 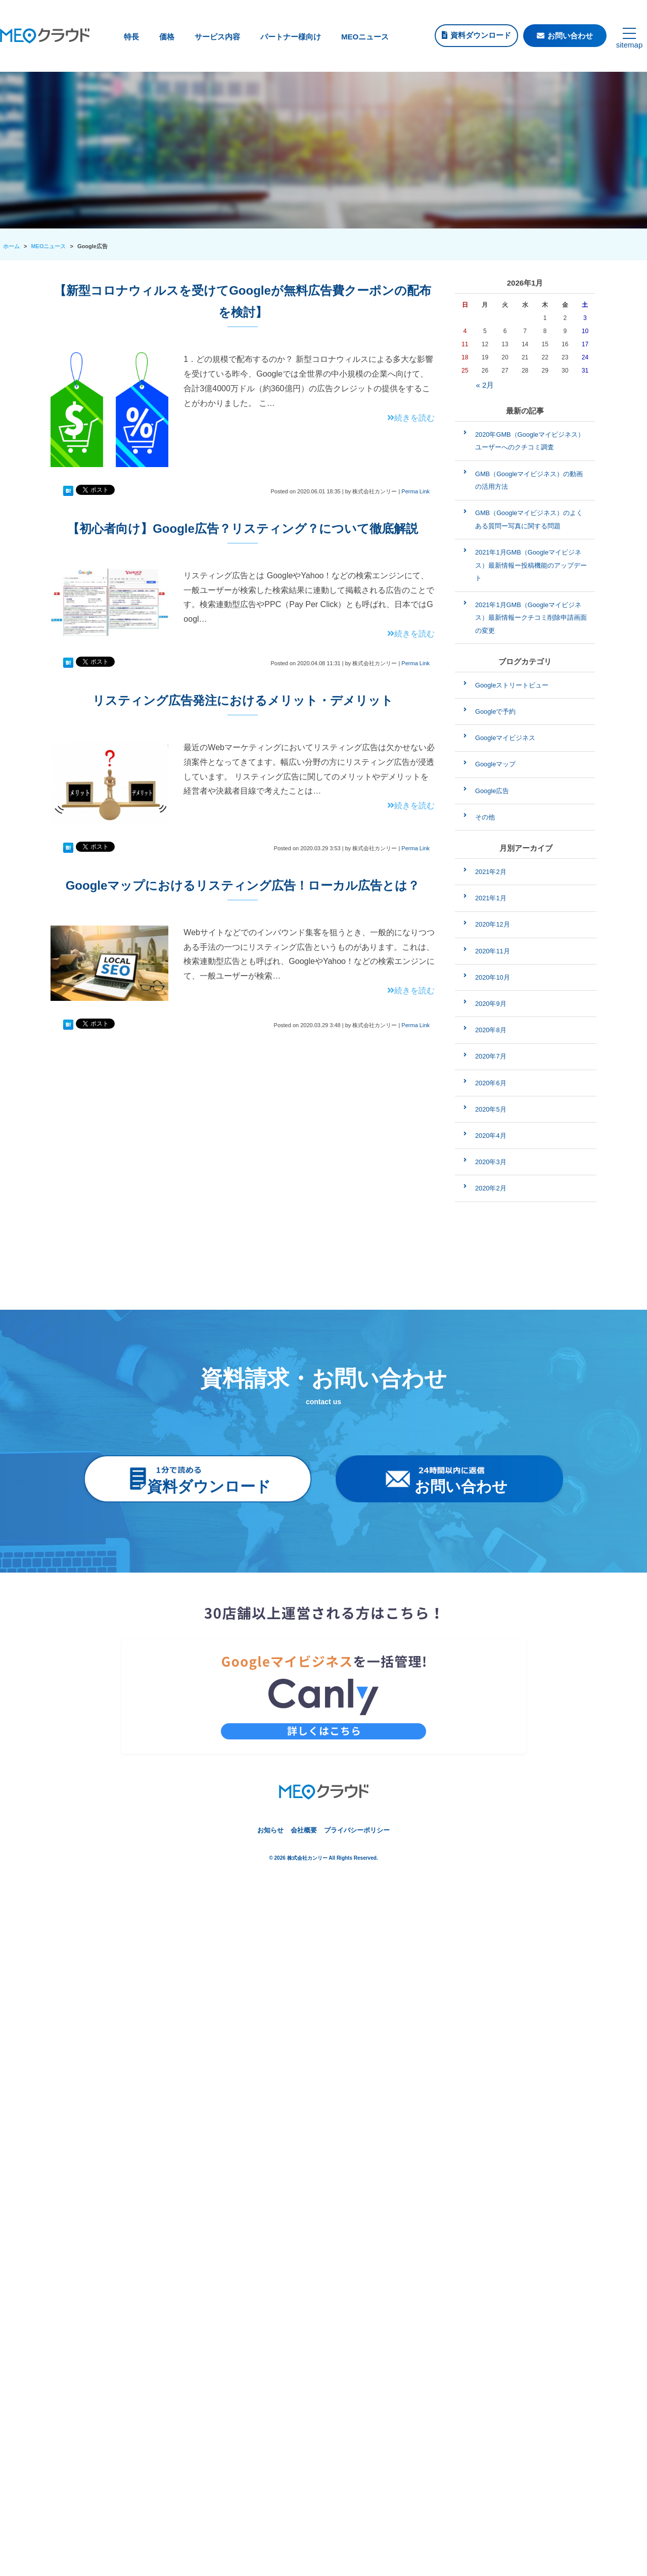 What do you see at coordinates (495, 711) in the screenshot?
I see `Googleで予約` at bounding box center [495, 711].